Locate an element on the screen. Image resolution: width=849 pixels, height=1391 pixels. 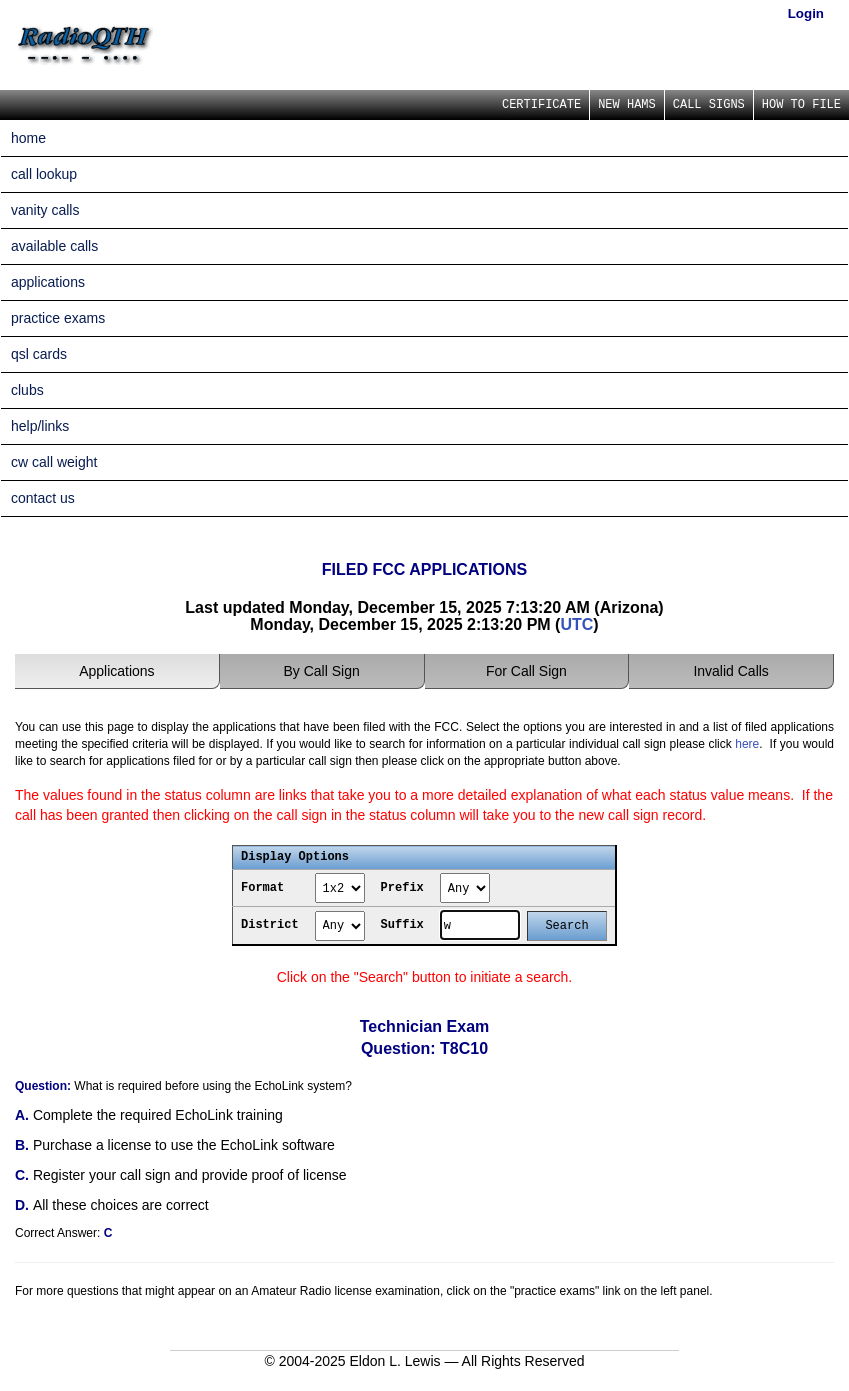
cw call weight is located at coordinates (54, 462).